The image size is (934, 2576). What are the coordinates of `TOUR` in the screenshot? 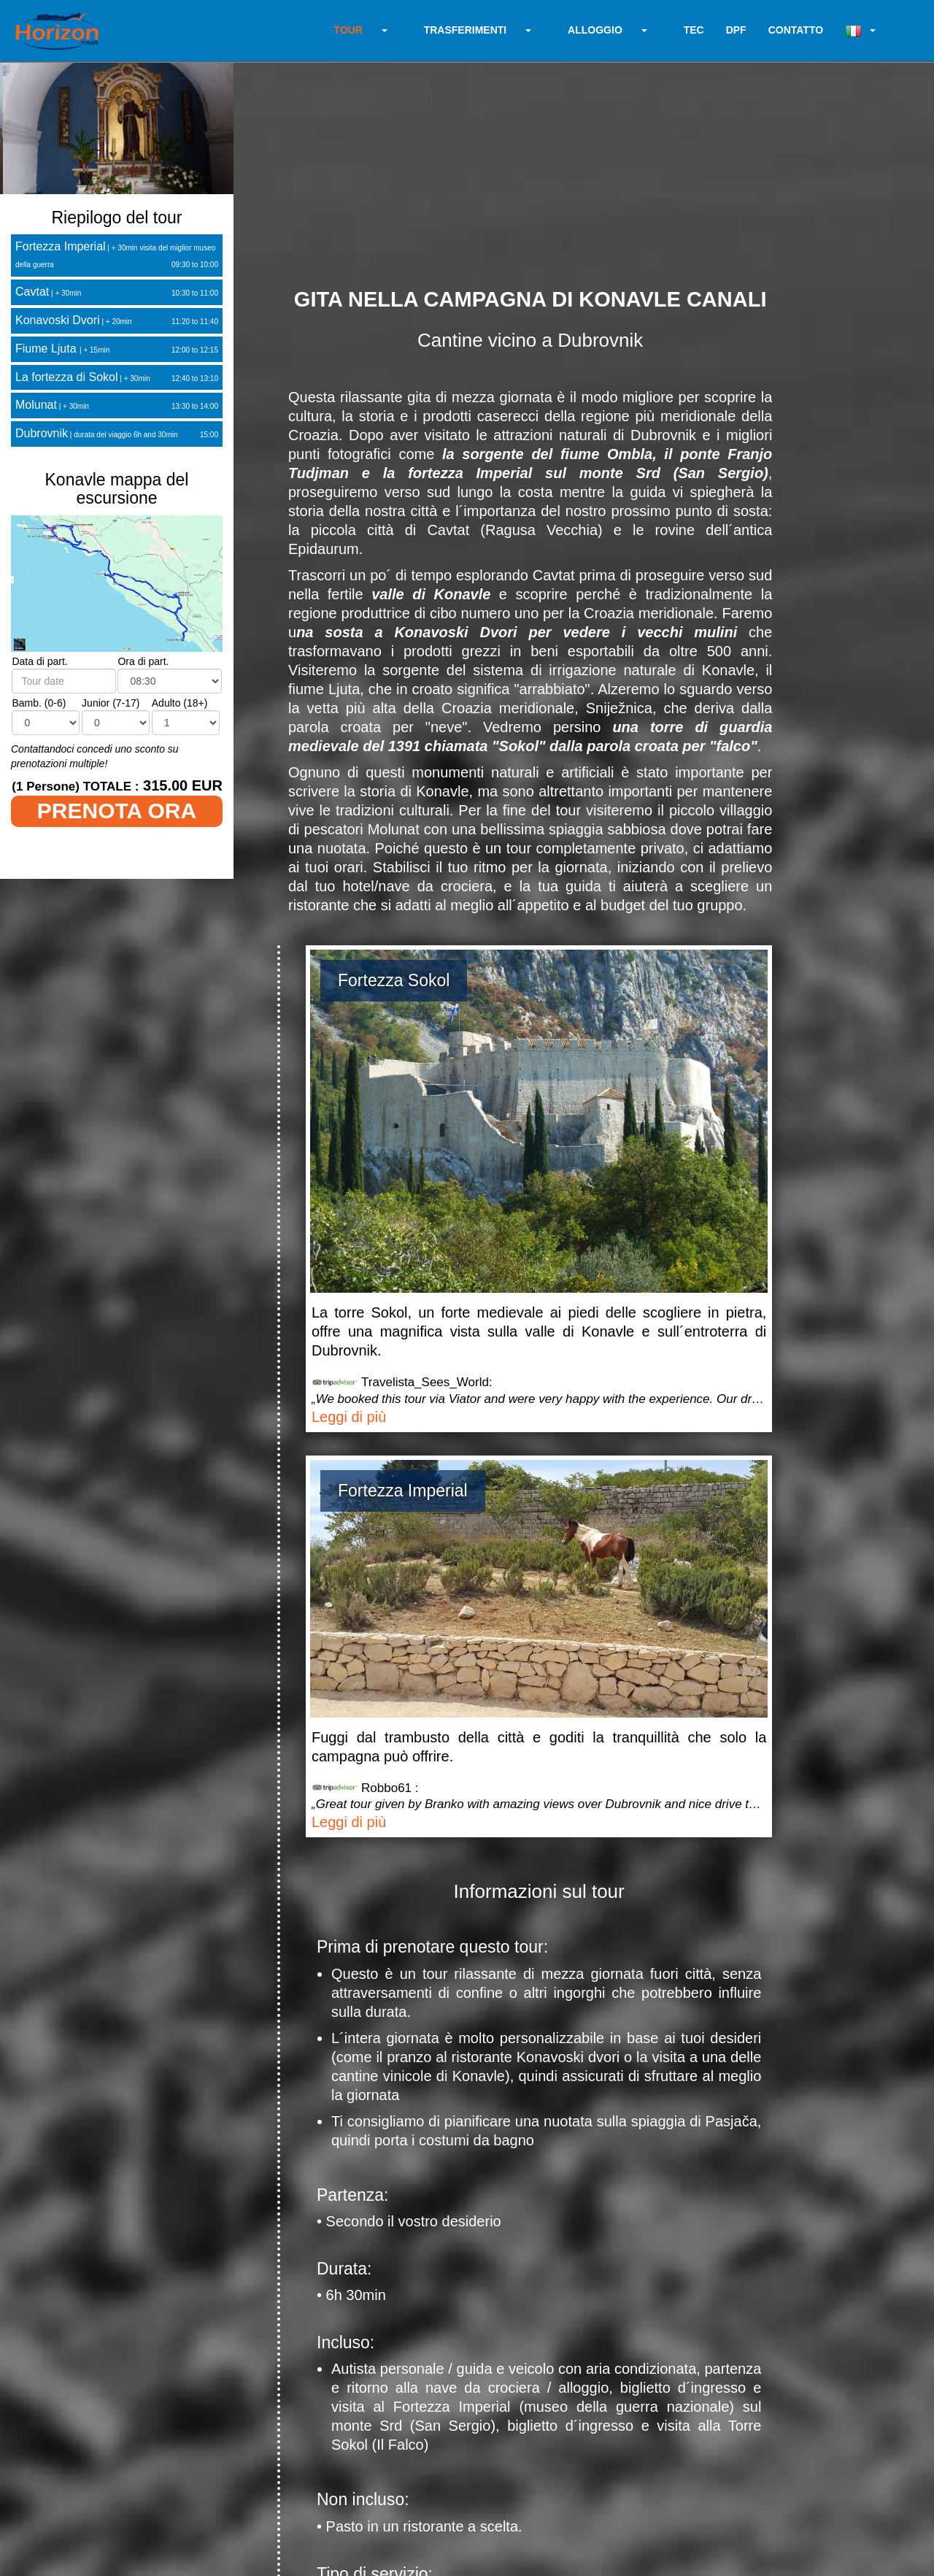 It's located at (347, 30).